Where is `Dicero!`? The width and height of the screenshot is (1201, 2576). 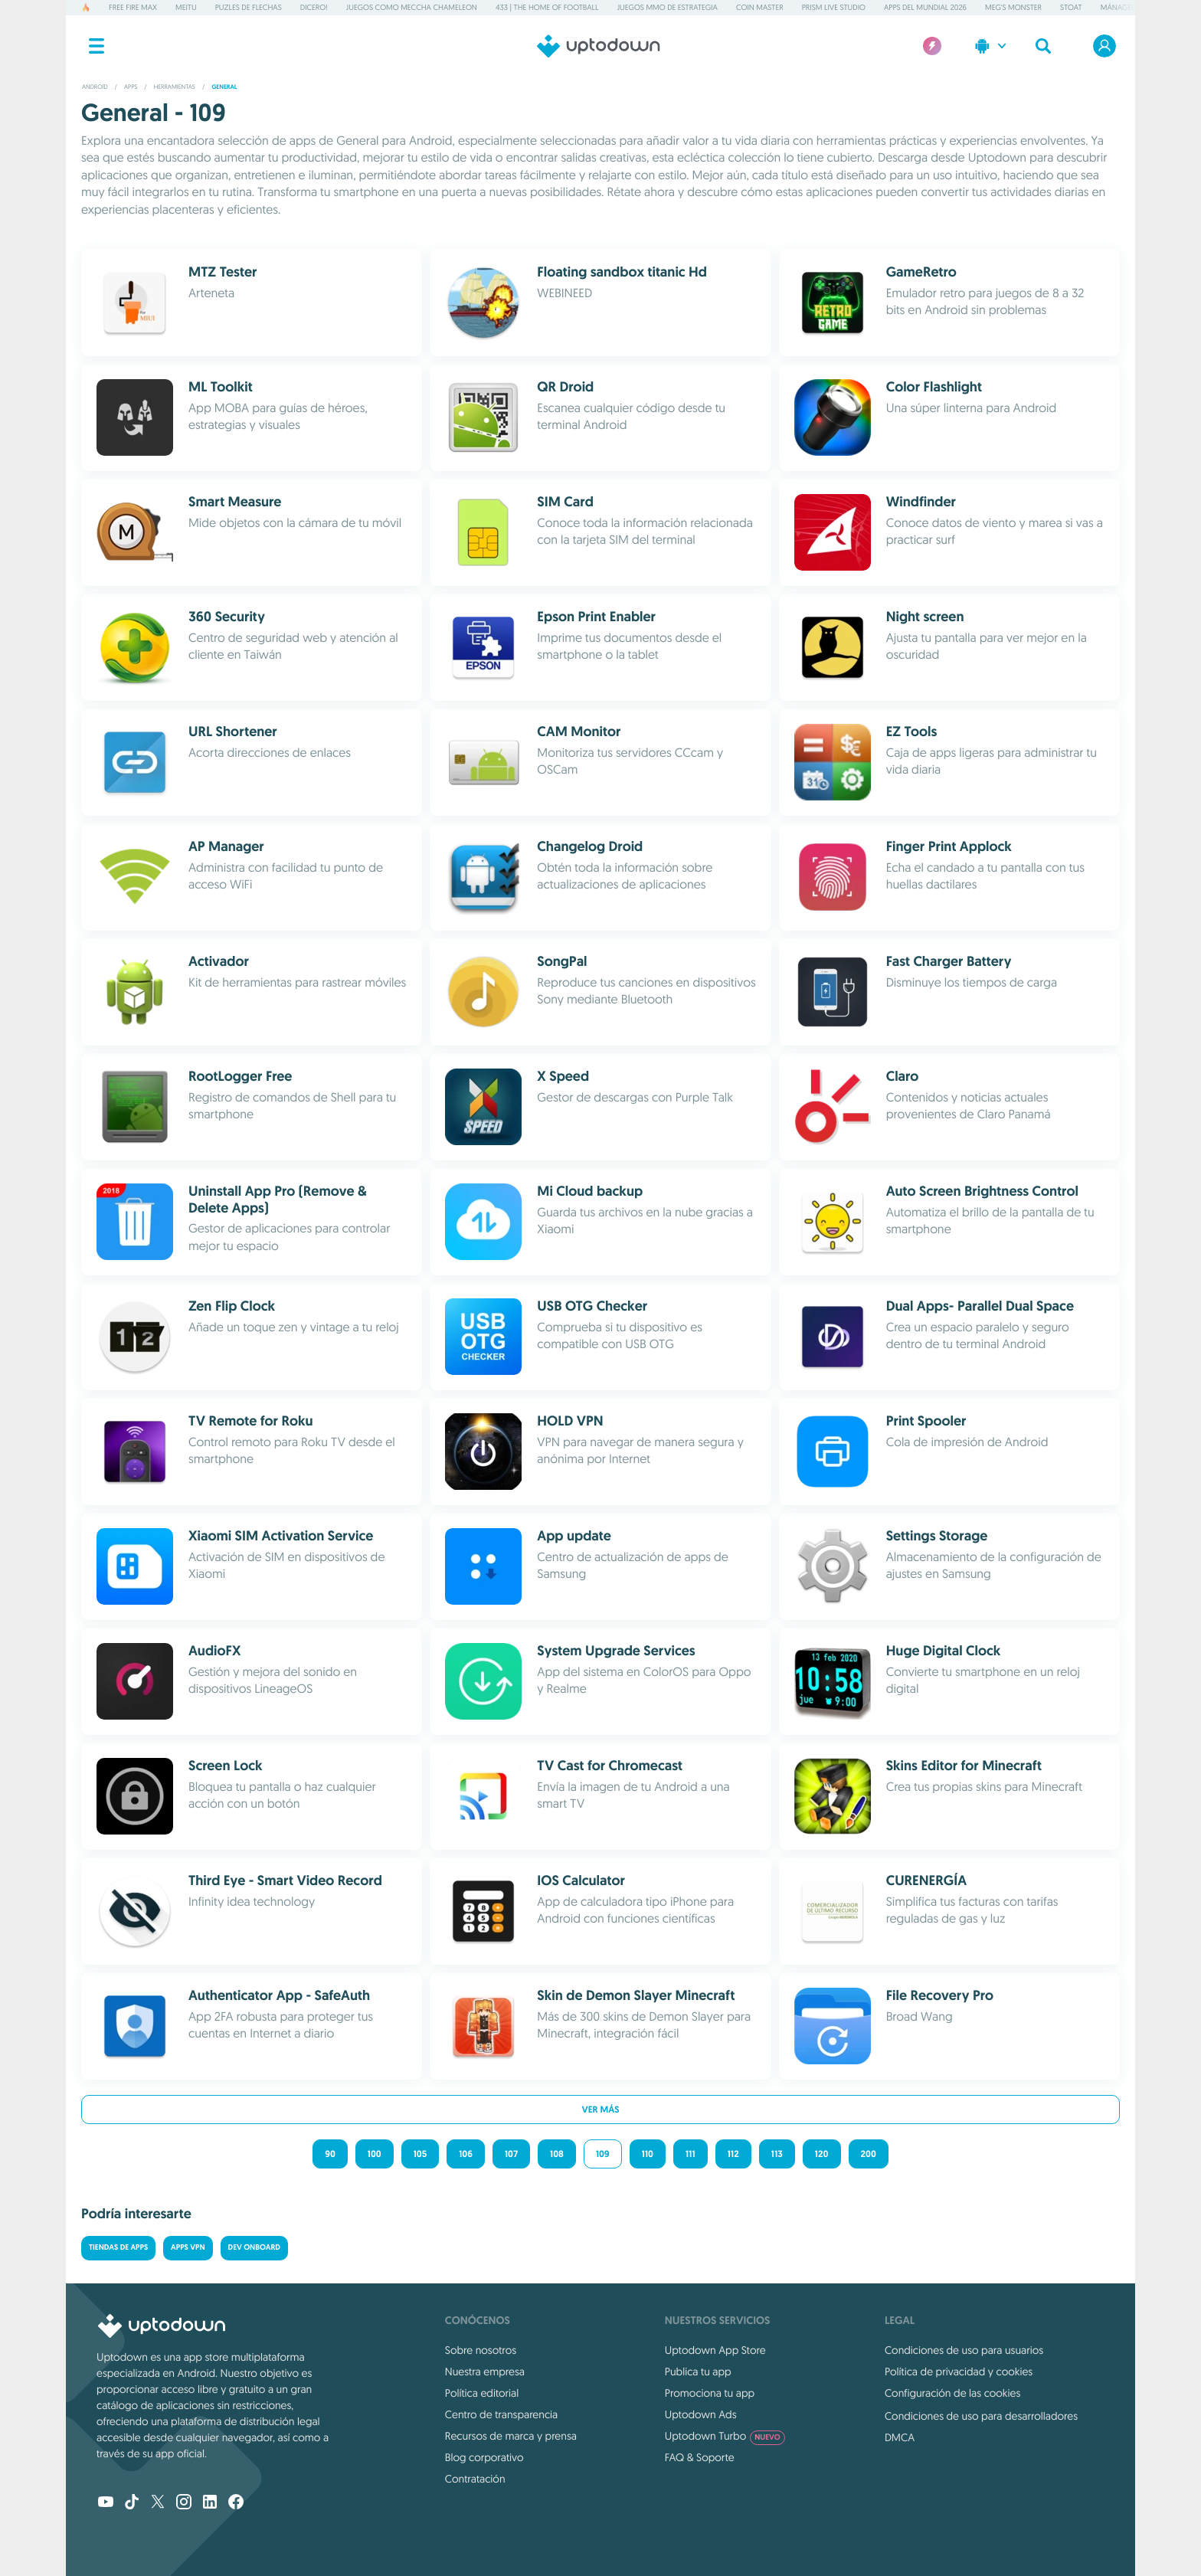 Dicero! is located at coordinates (314, 7).